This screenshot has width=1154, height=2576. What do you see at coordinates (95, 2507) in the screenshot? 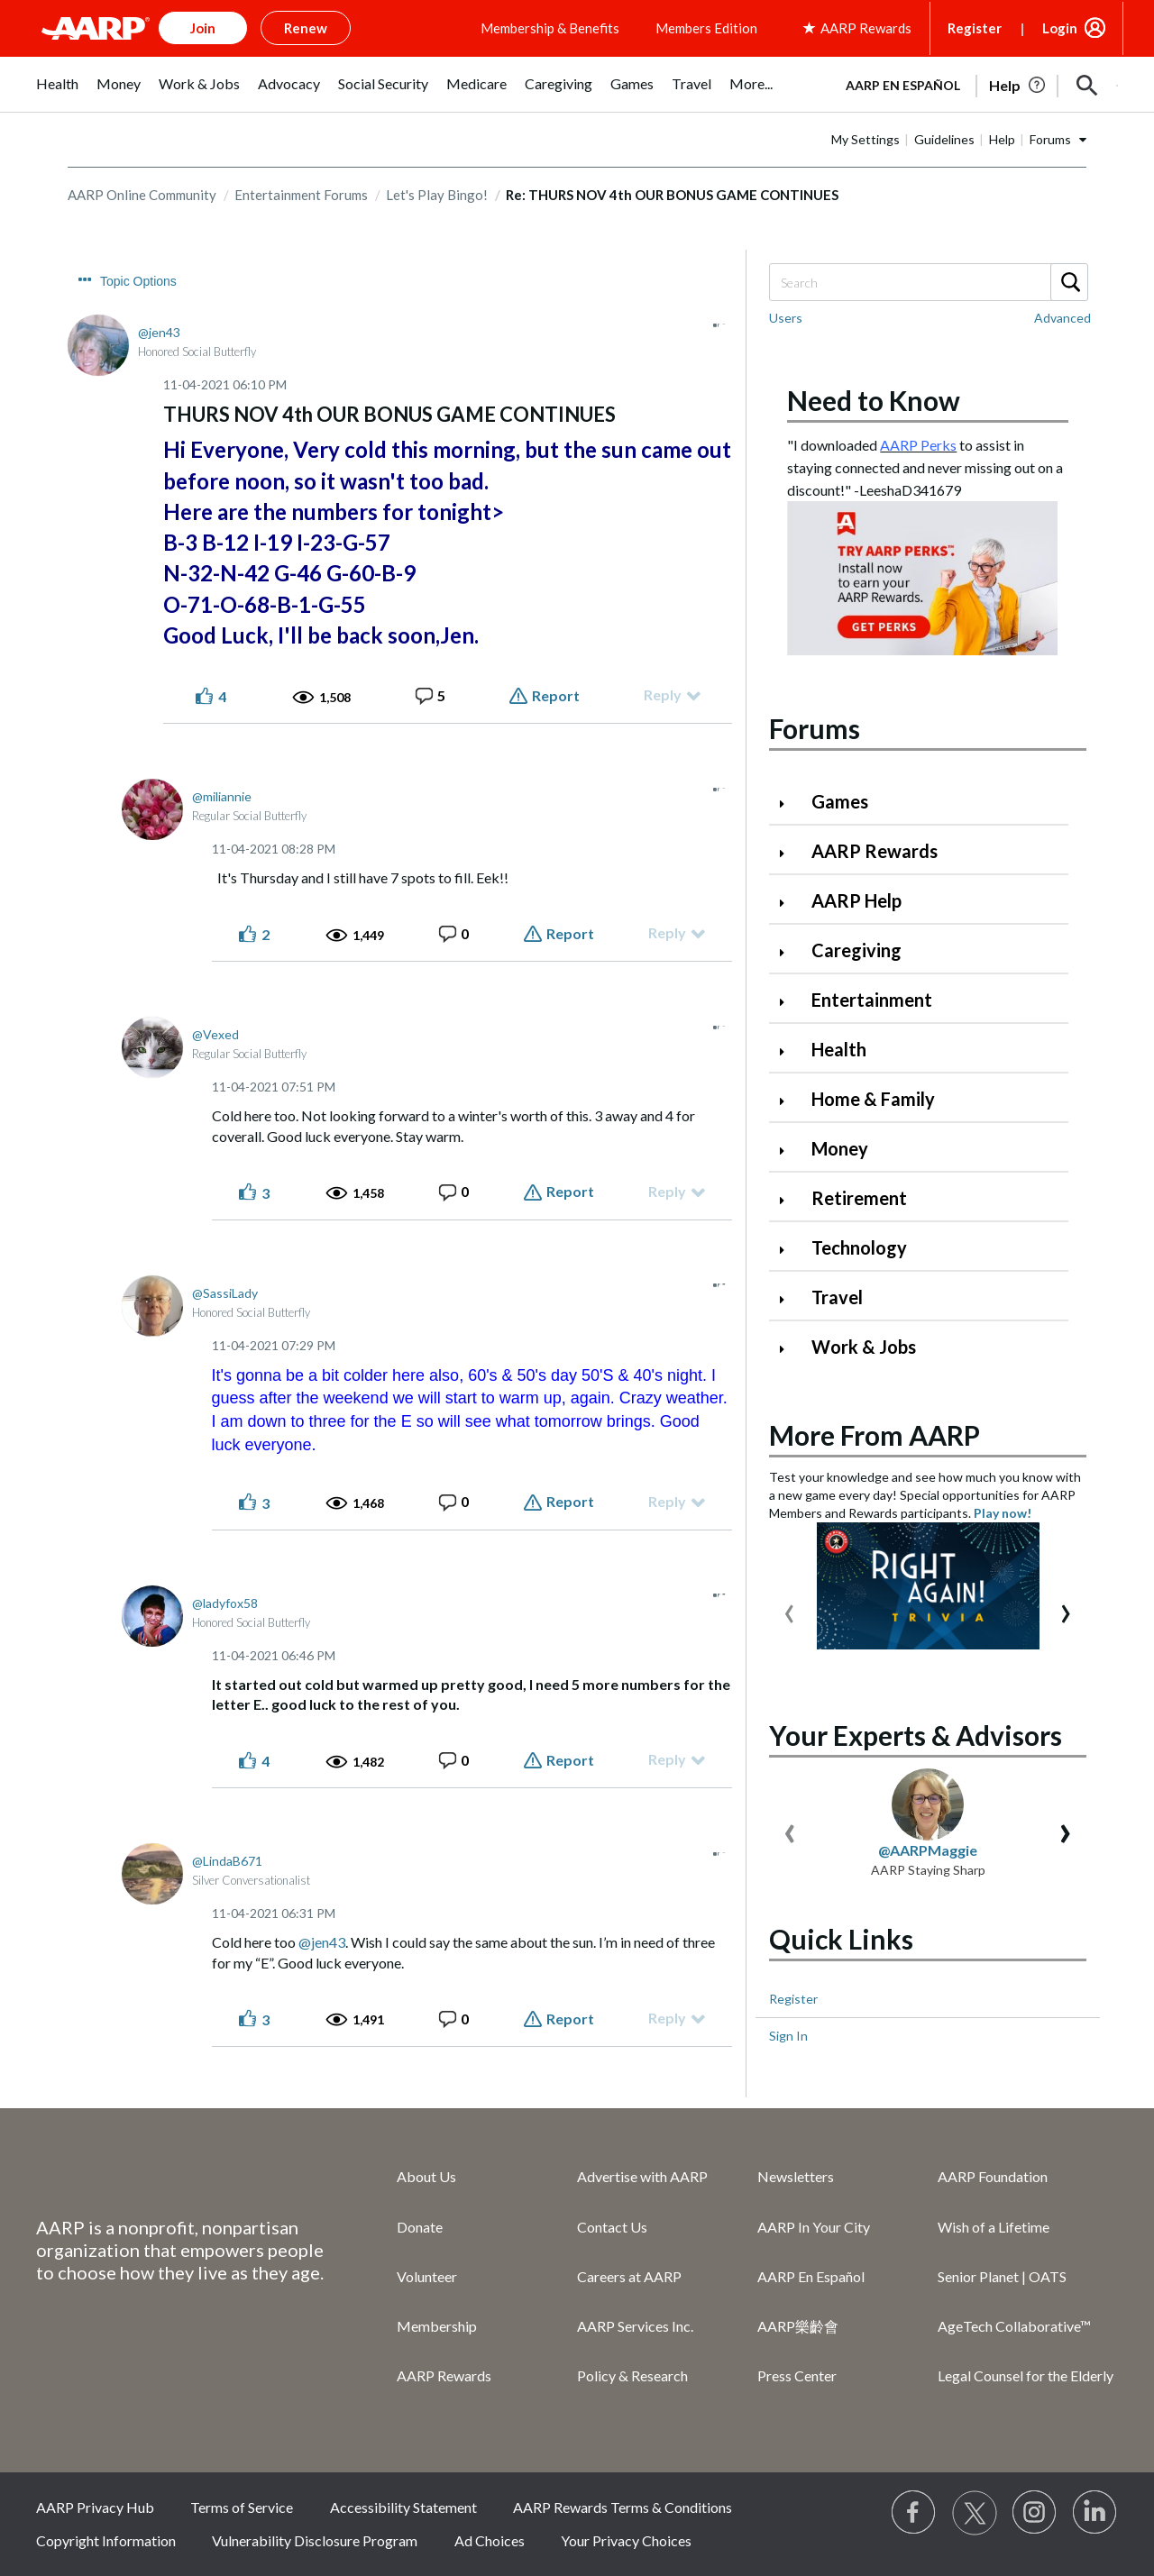
I see `AARP Privacy Hub` at bounding box center [95, 2507].